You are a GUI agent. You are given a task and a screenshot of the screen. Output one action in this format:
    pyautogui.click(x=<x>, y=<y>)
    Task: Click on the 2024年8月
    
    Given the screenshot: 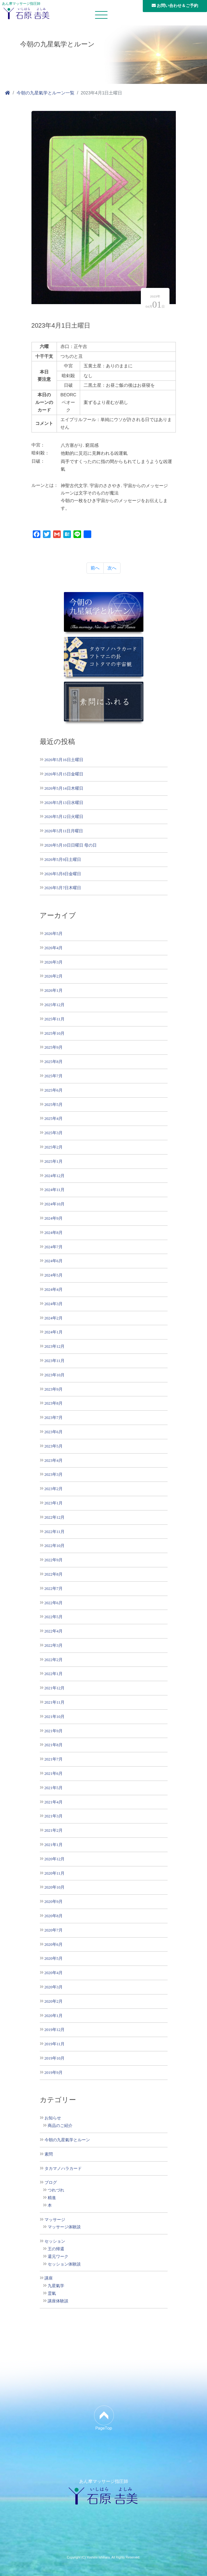 What is the action you would take?
    pyautogui.click(x=54, y=1232)
    